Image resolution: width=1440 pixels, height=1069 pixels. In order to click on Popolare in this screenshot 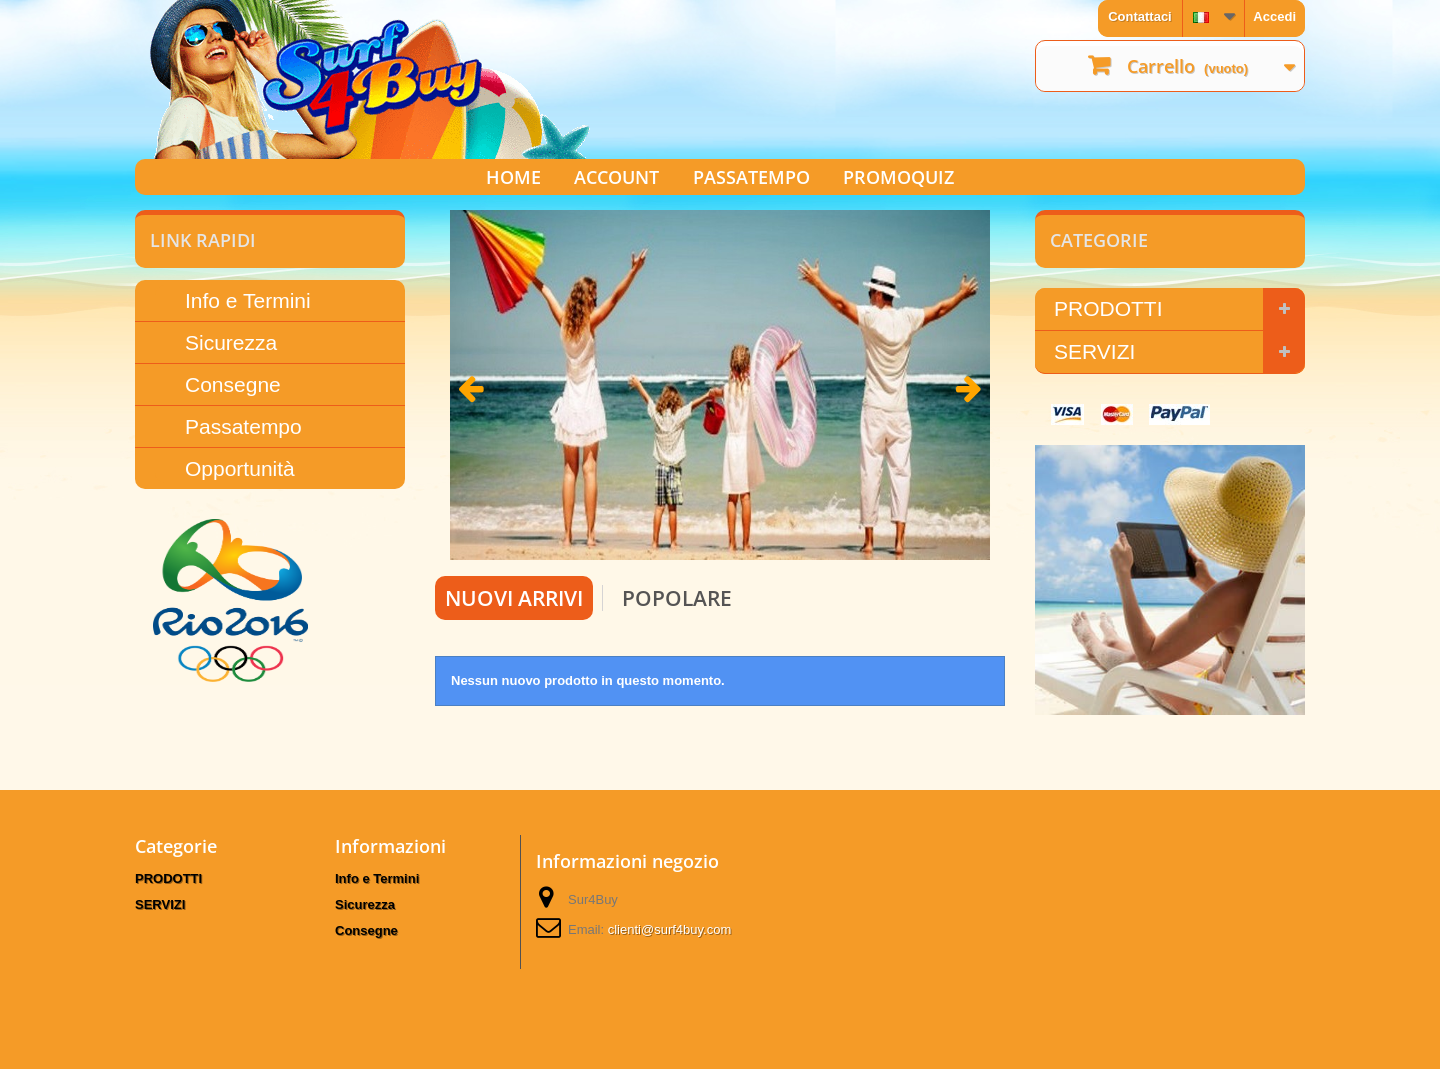, I will do `click(677, 598)`.